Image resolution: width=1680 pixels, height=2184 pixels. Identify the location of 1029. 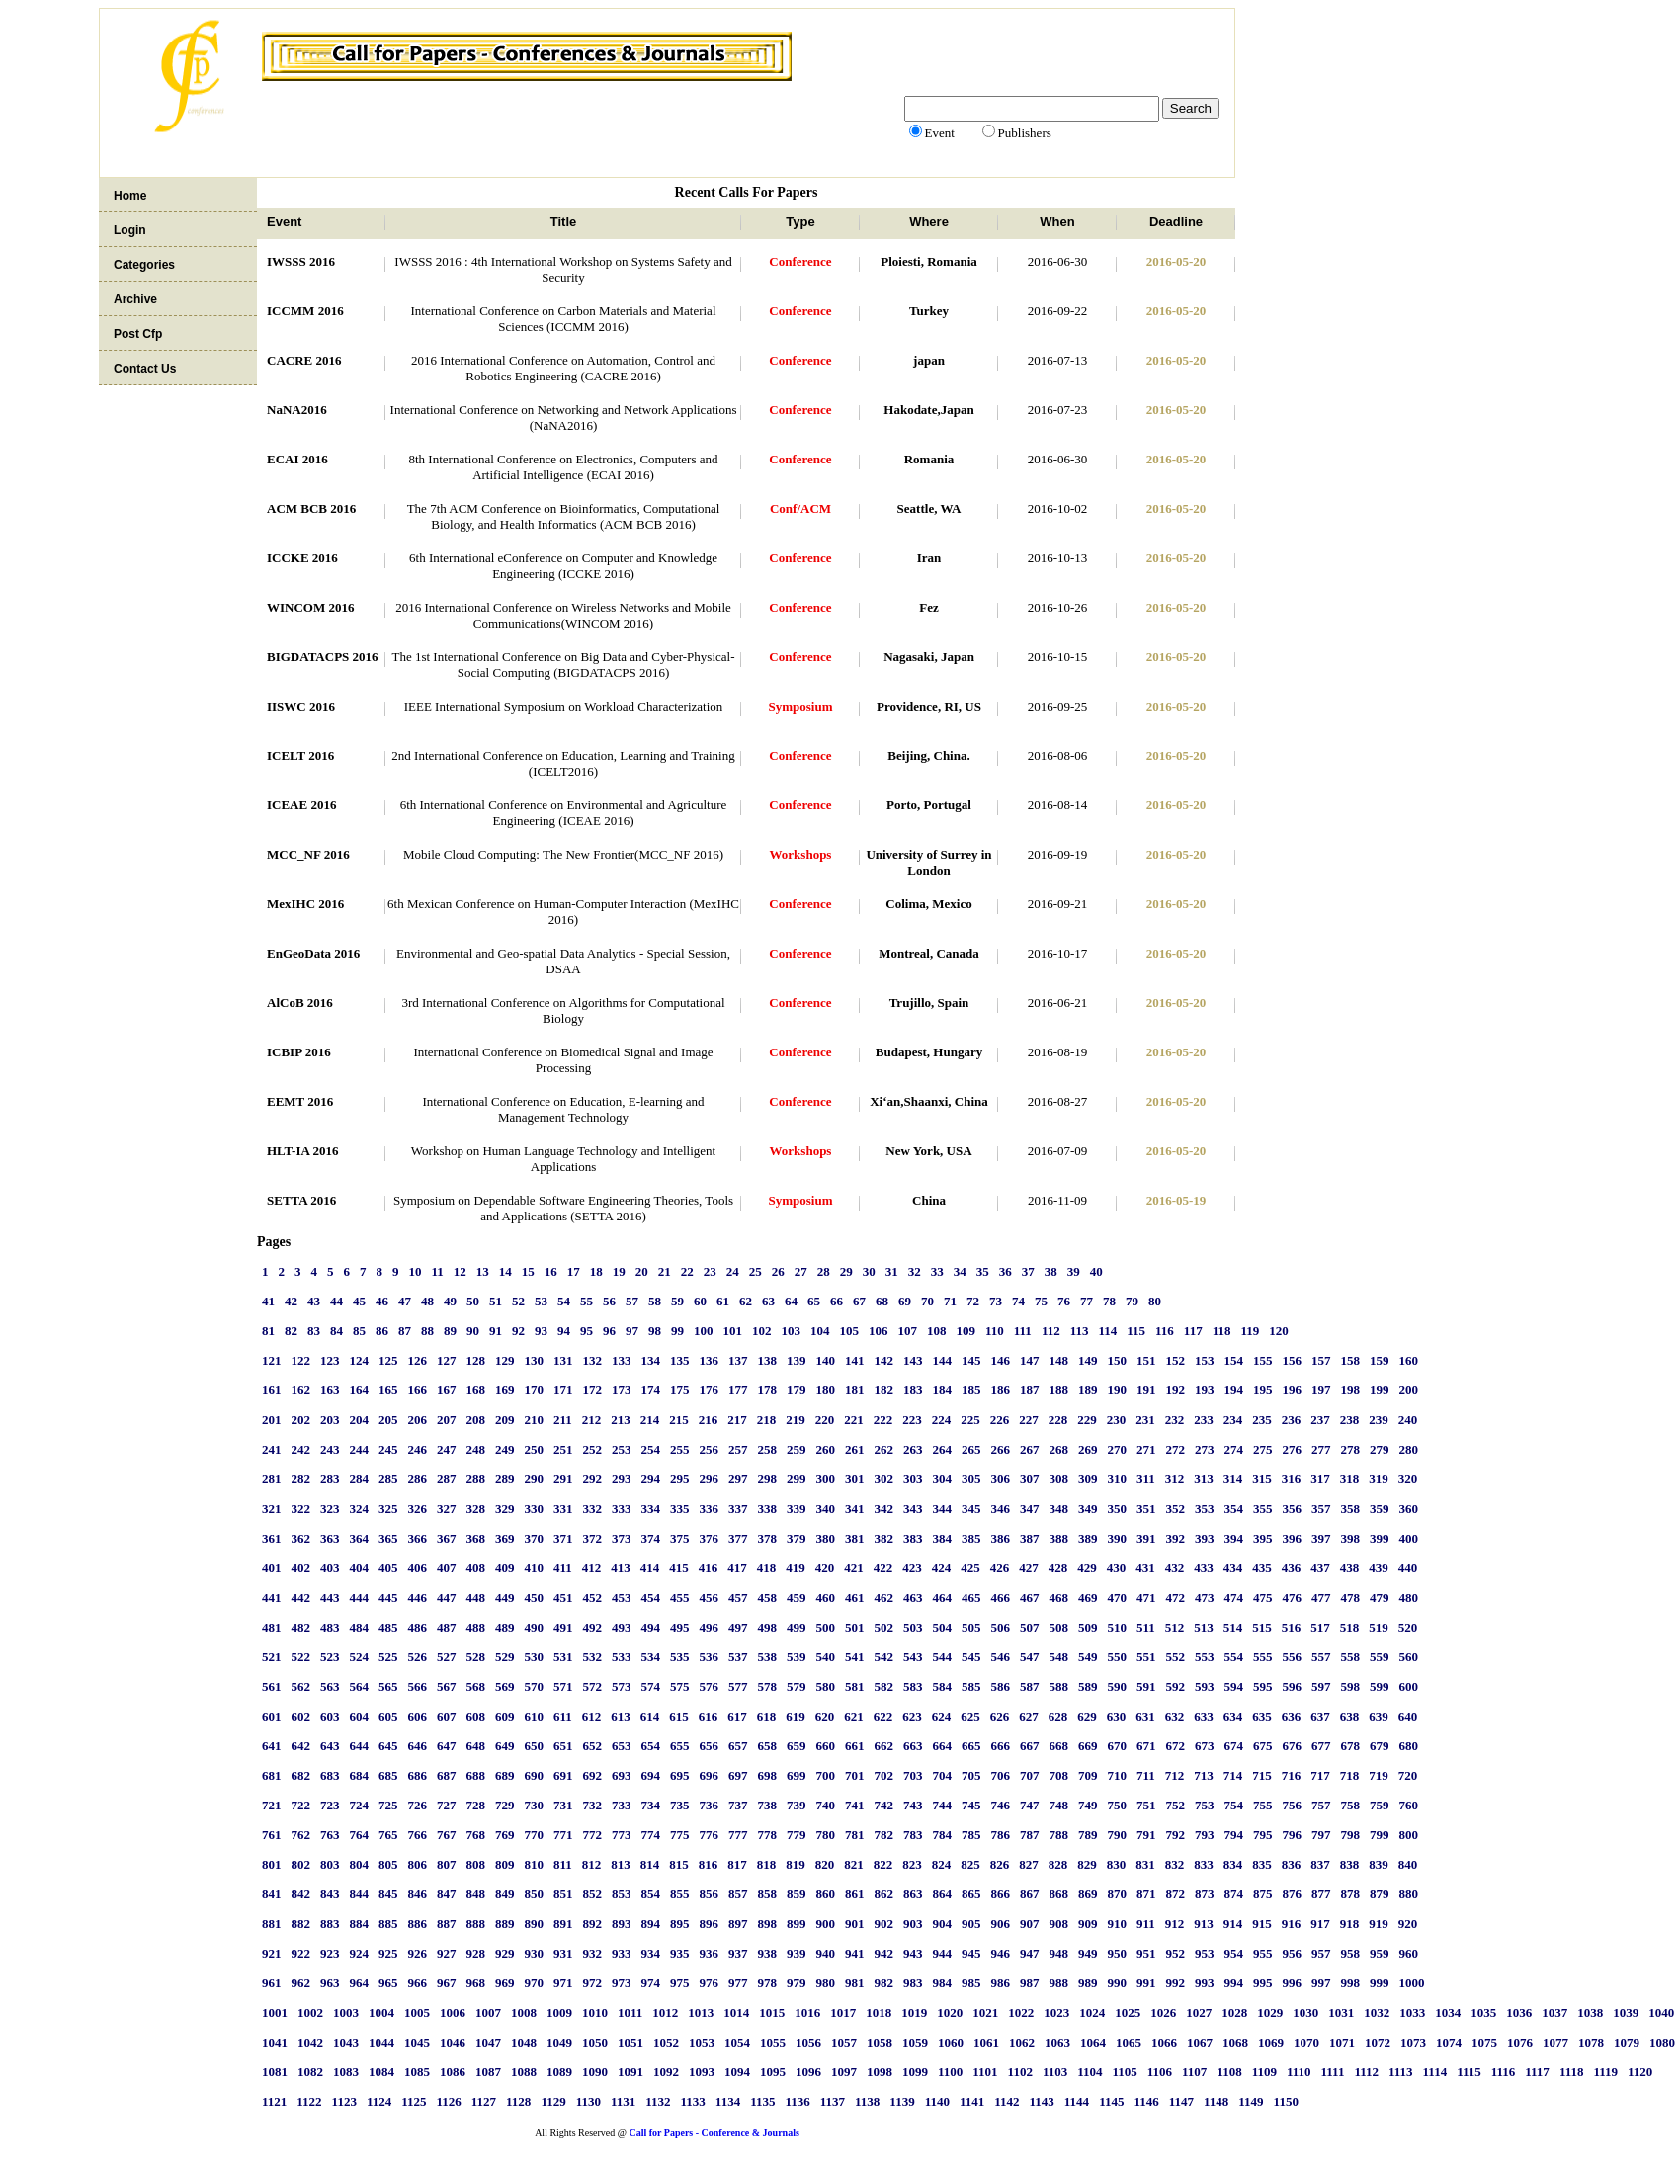
(1270, 2012).